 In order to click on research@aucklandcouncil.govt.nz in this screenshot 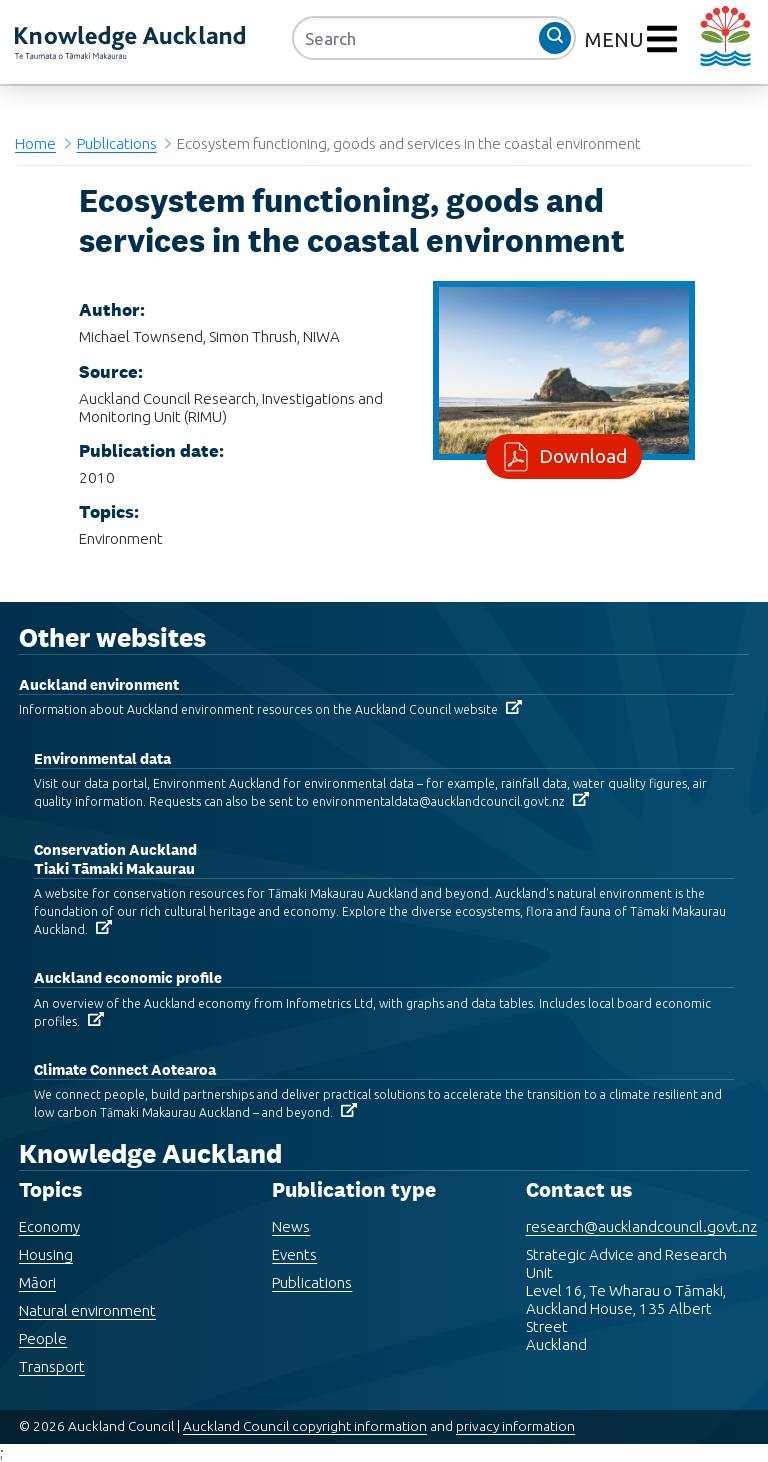, I will do `click(641, 1226)`.